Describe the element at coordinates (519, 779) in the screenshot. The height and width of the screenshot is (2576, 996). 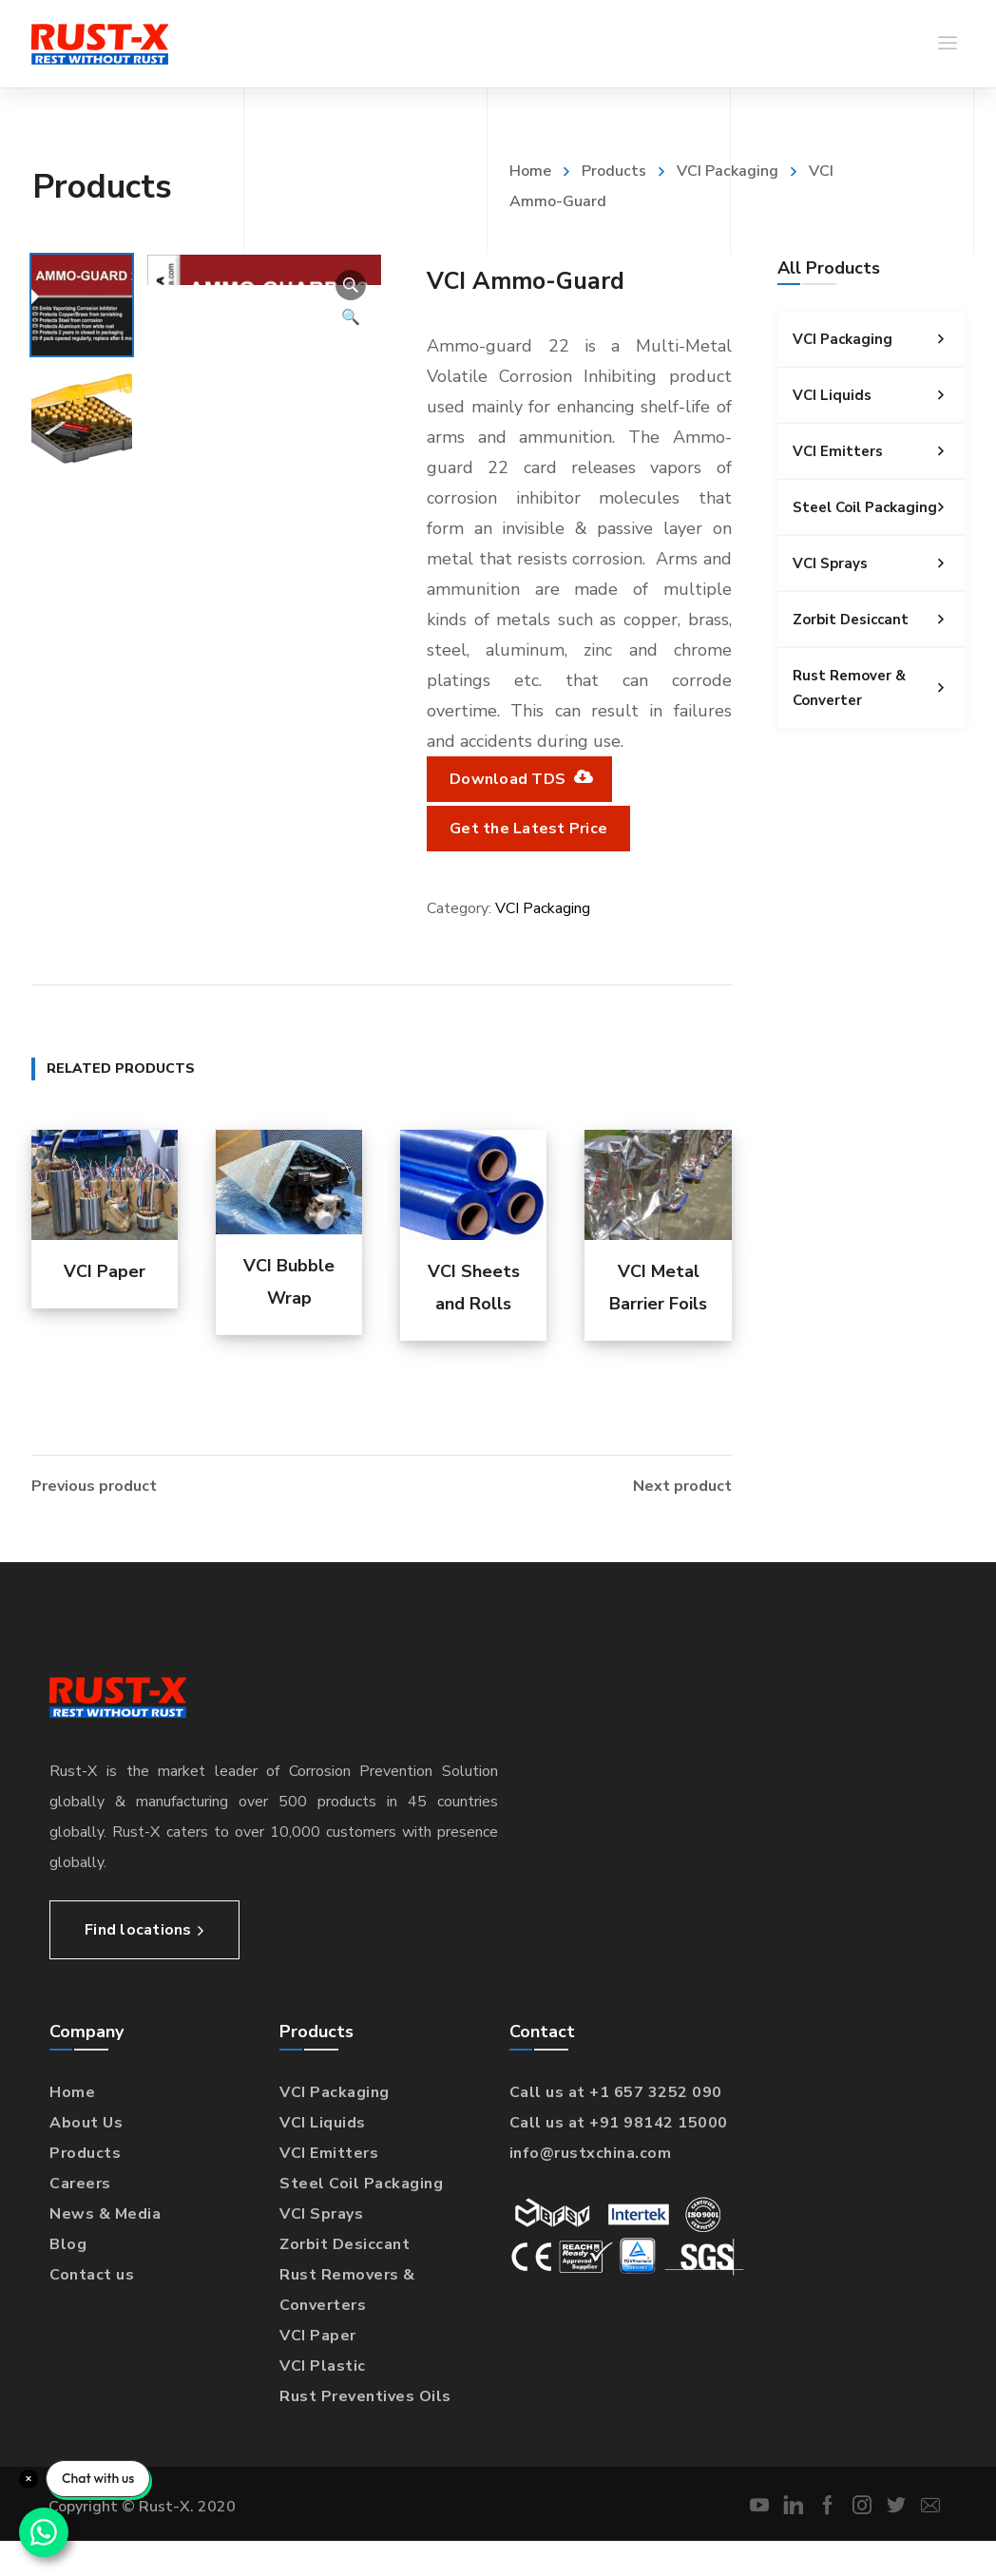
I see `Download TDS` at that location.